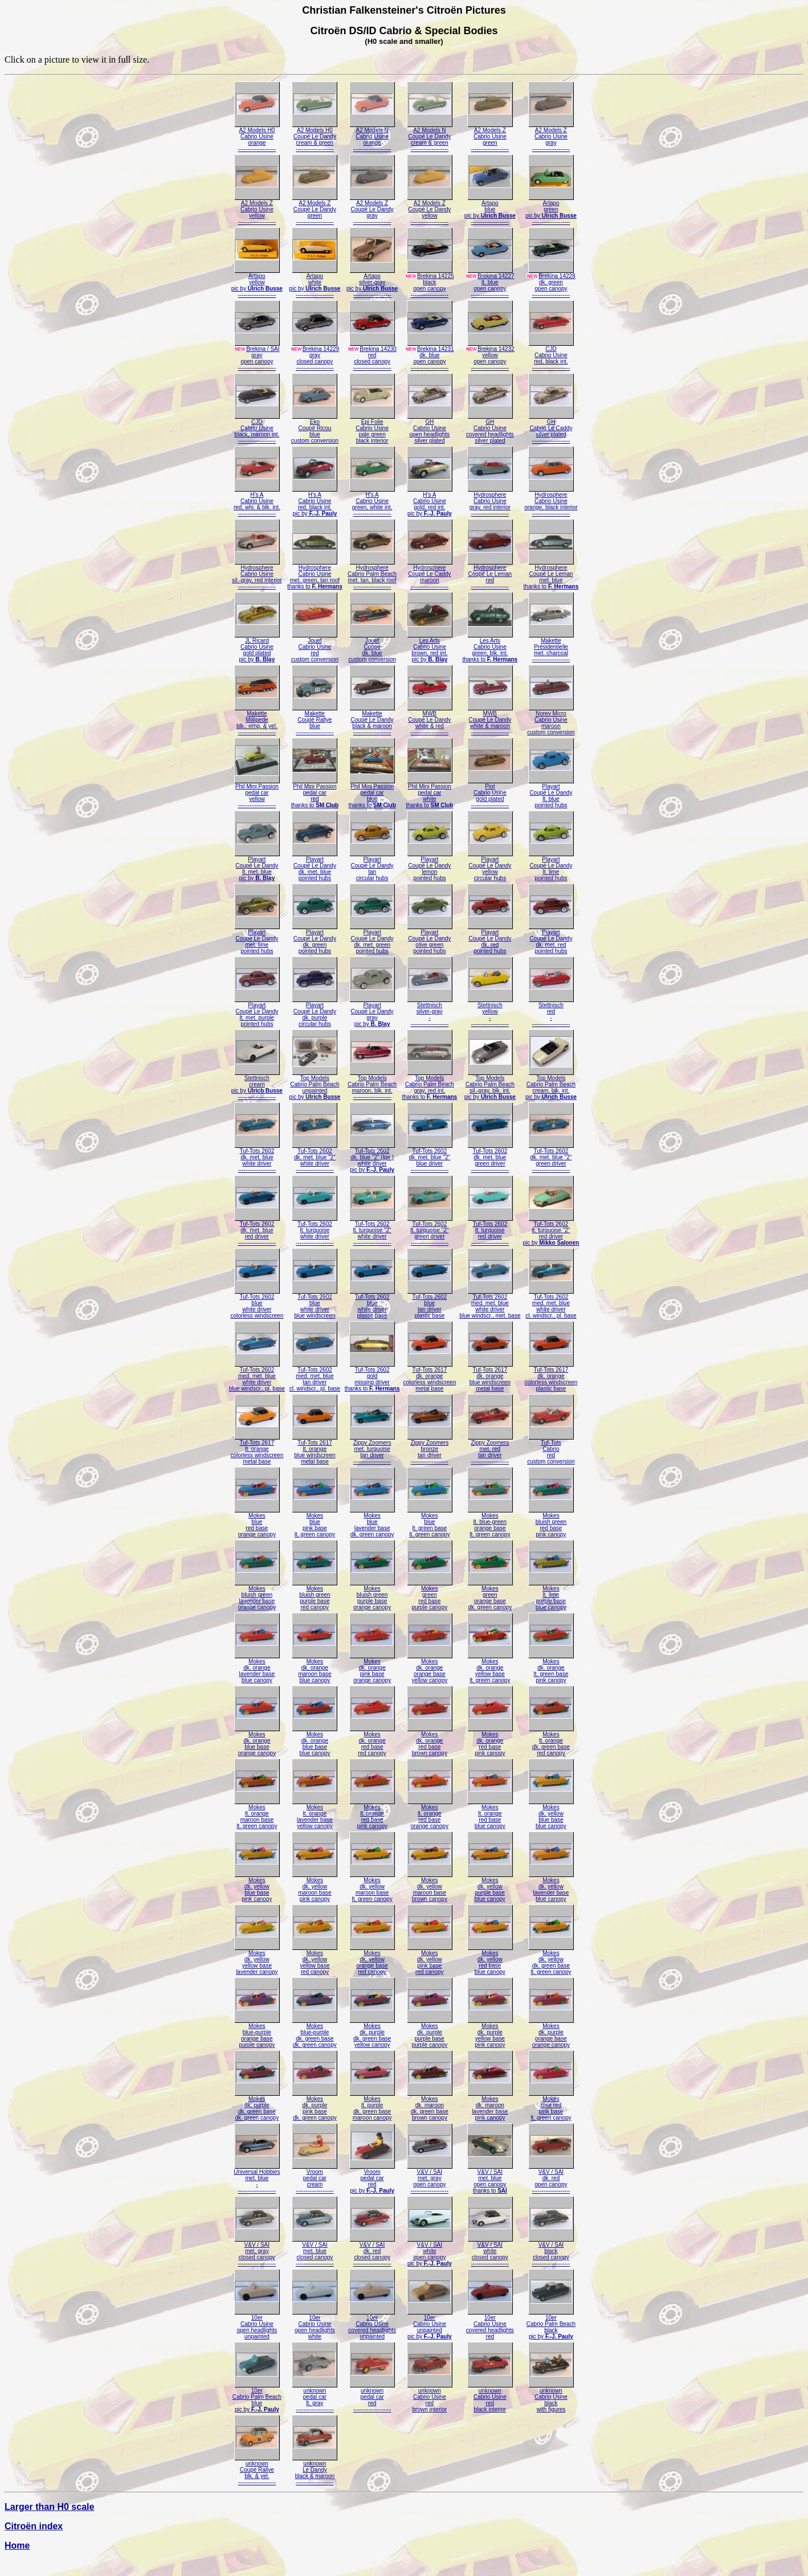  What do you see at coordinates (257, 2324) in the screenshot?
I see `10erCabrio Usineopen headlightsunpainted` at bounding box center [257, 2324].